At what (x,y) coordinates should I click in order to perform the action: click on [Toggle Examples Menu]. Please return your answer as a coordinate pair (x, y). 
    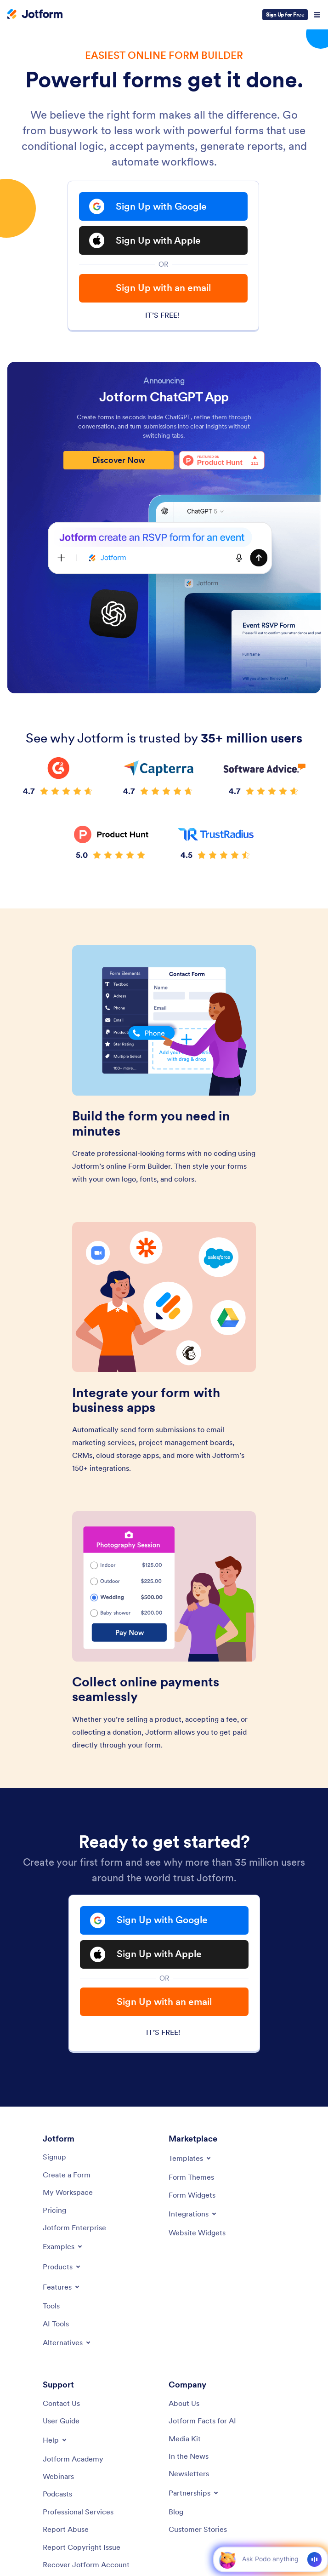
    Looking at the image, I should click on (63, 2246).